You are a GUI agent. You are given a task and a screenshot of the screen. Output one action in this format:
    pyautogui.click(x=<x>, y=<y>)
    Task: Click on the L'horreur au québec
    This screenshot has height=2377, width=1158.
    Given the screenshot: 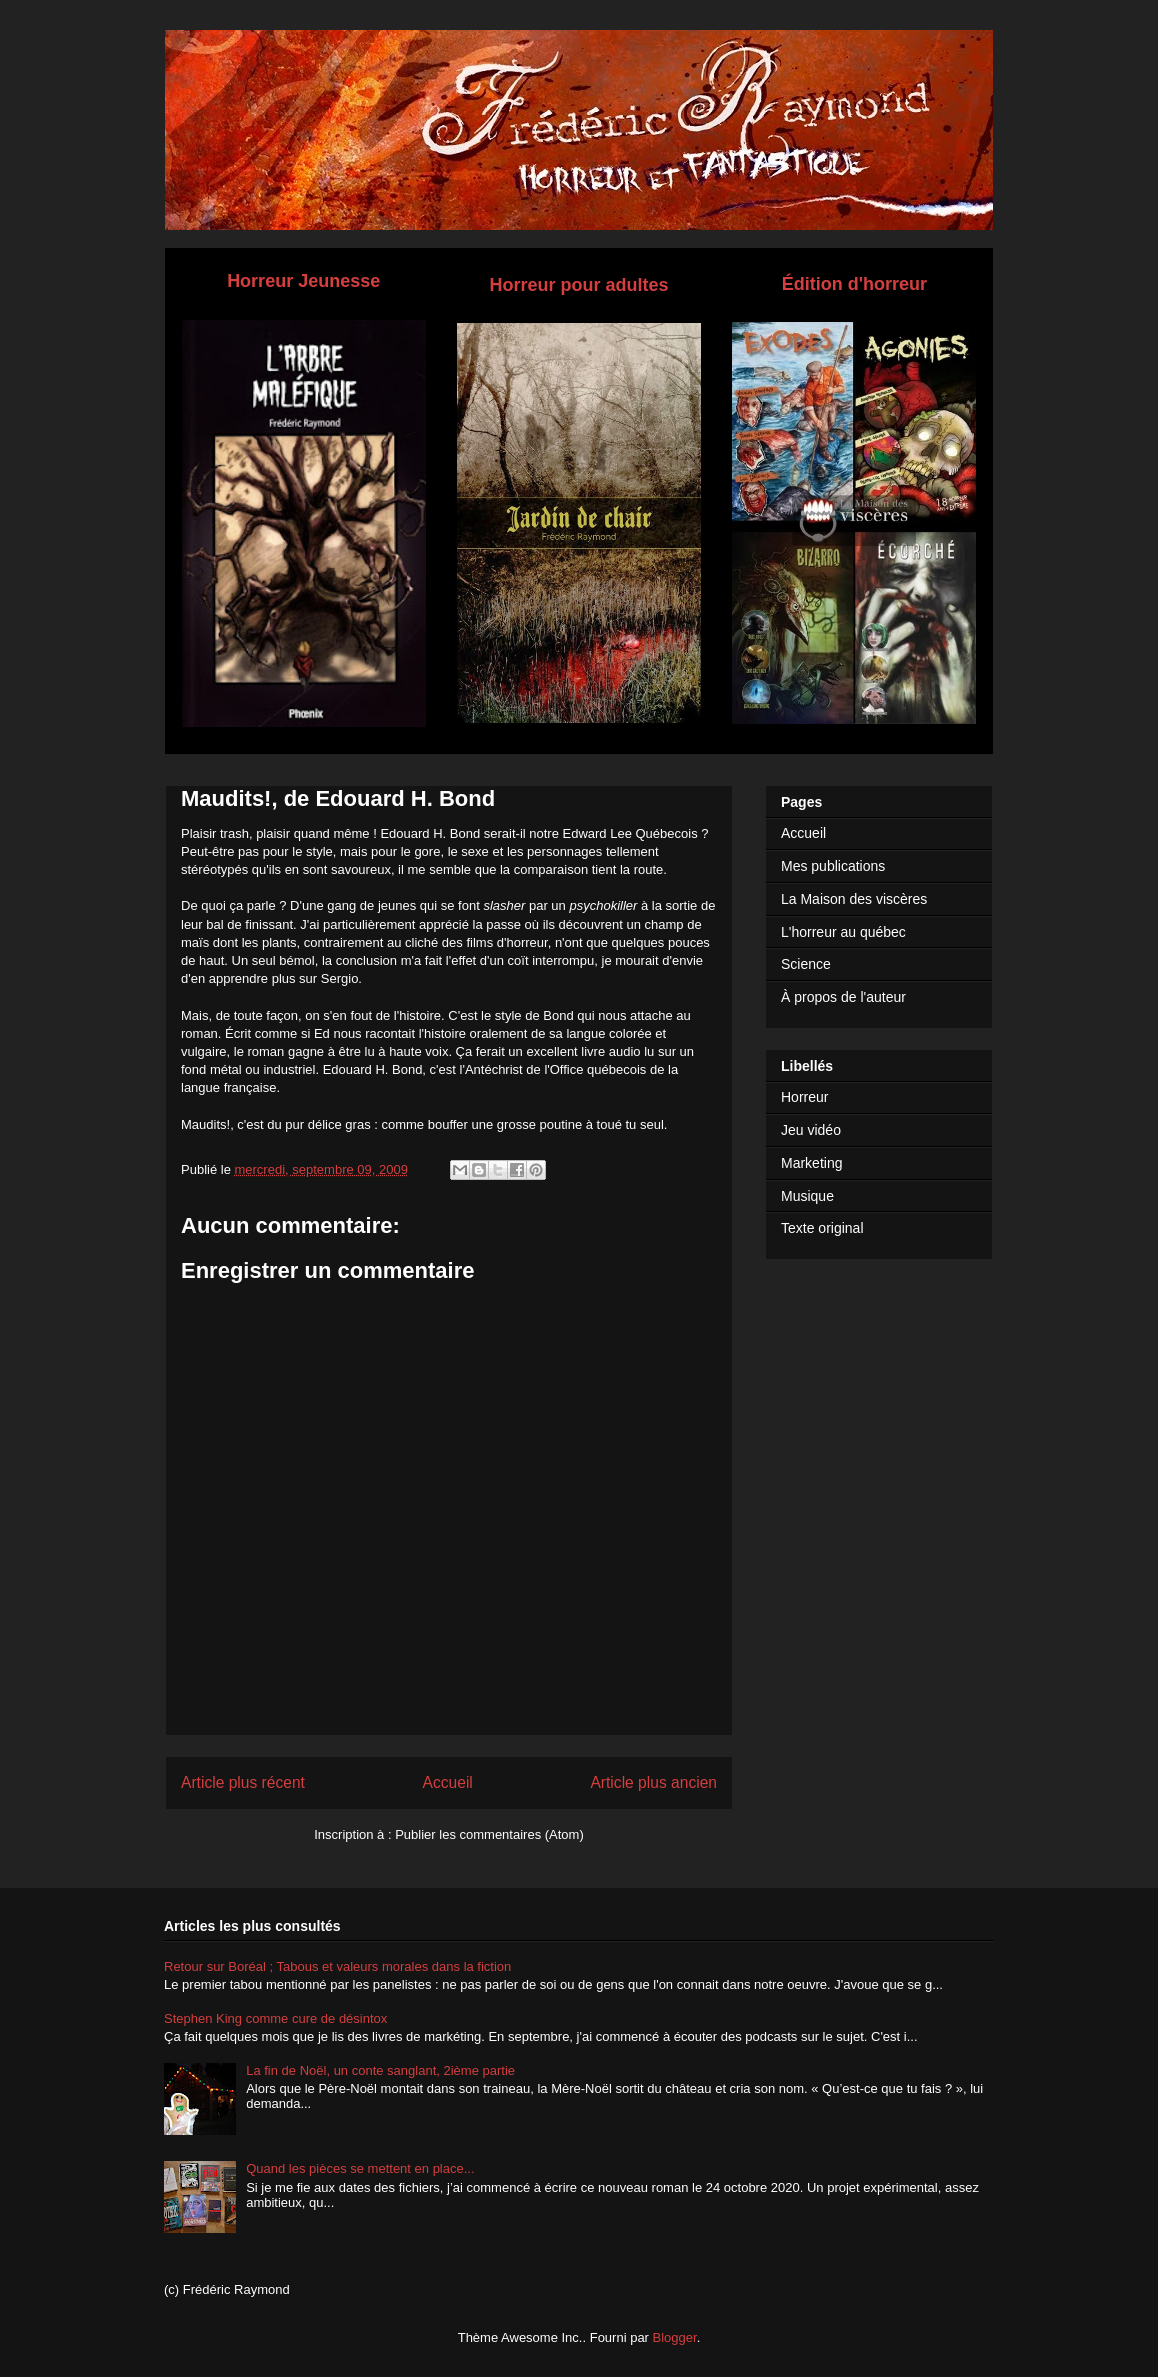 What is the action you would take?
    pyautogui.click(x=843, y=932)
    